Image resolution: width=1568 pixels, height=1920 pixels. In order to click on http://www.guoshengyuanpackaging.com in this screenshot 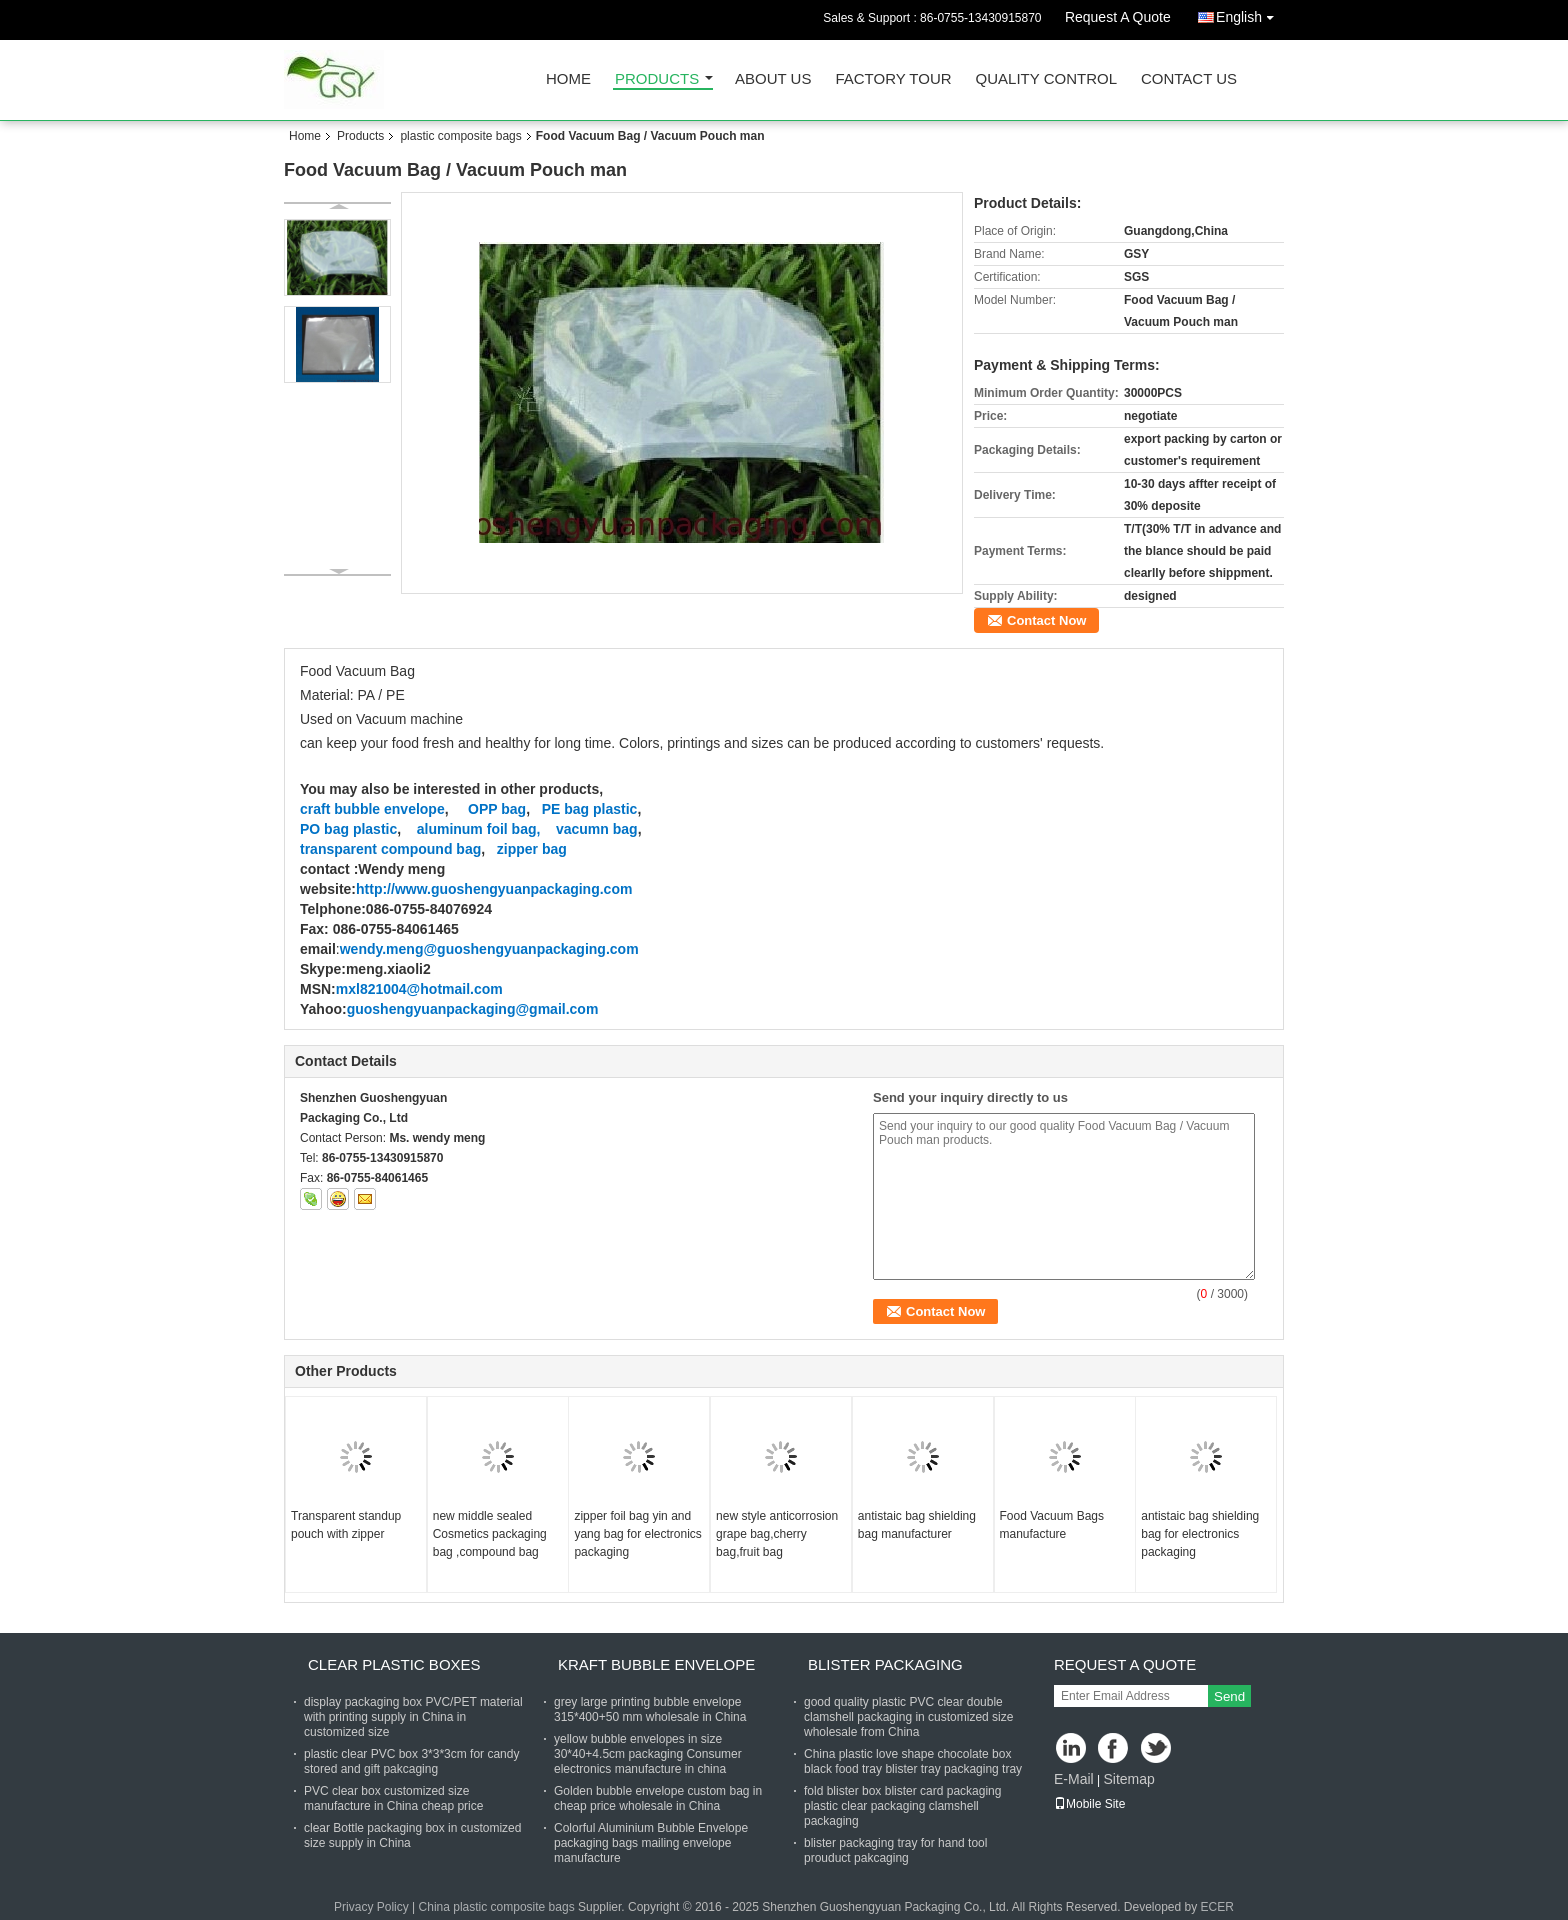, I will do `click(494, 889)`.